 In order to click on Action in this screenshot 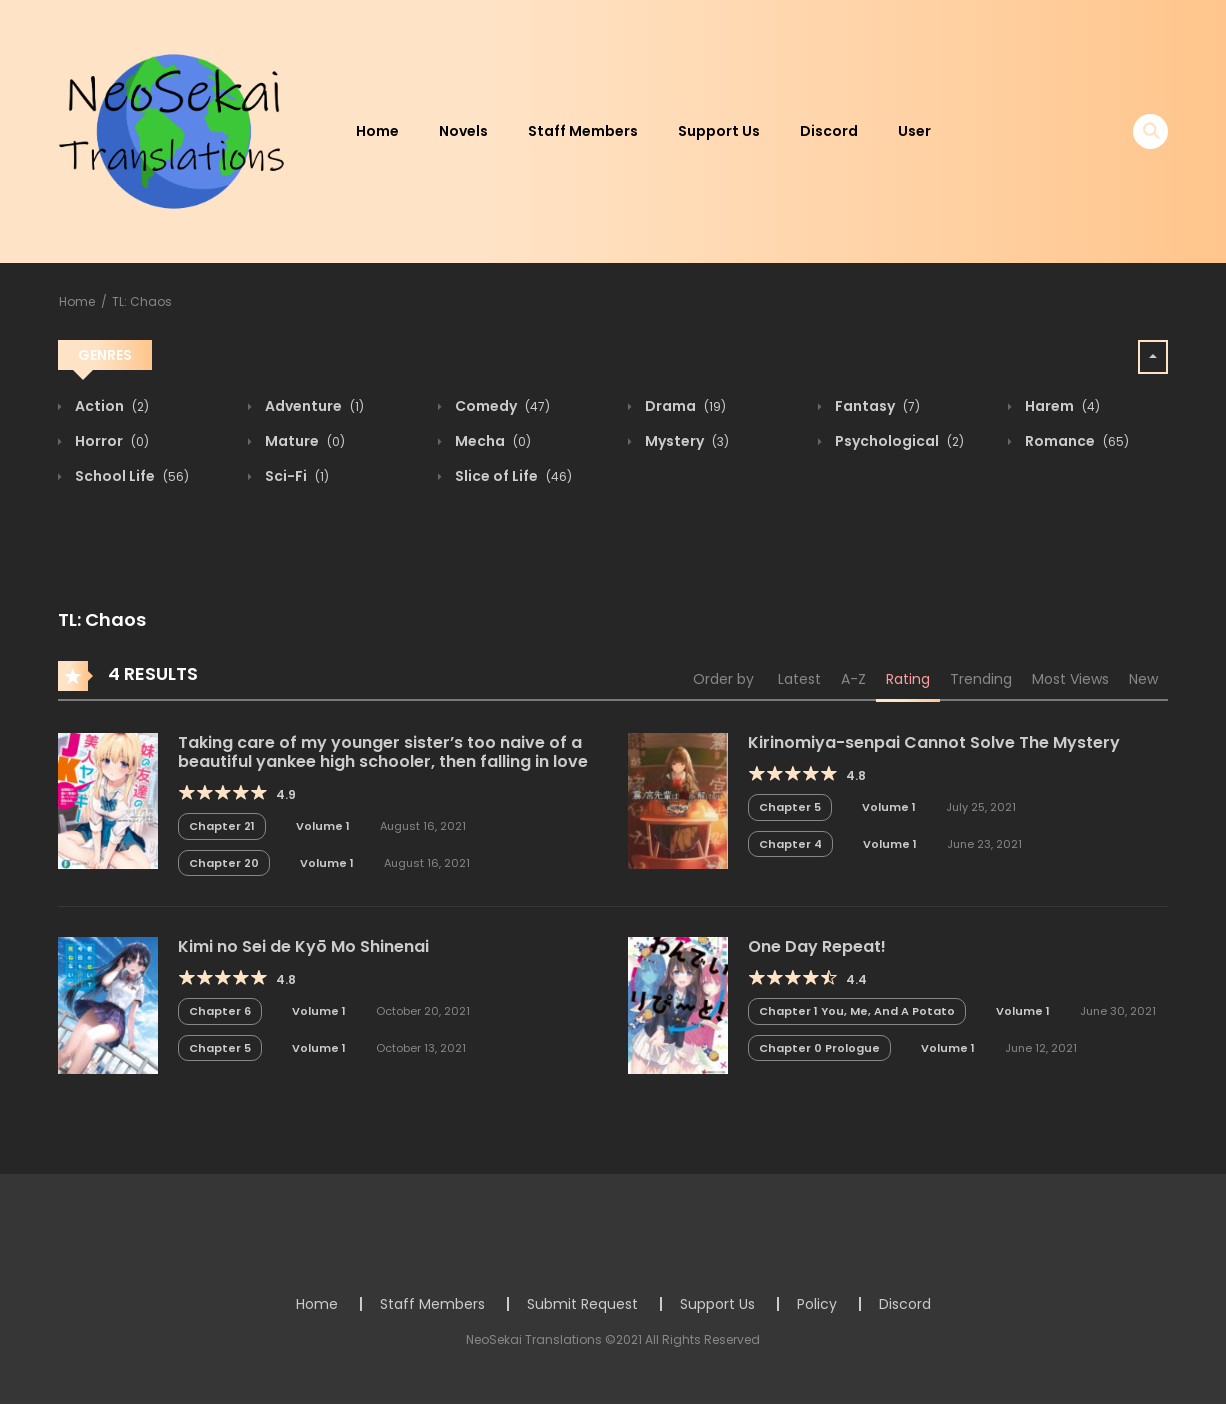, I will do `click(110, 406)`.